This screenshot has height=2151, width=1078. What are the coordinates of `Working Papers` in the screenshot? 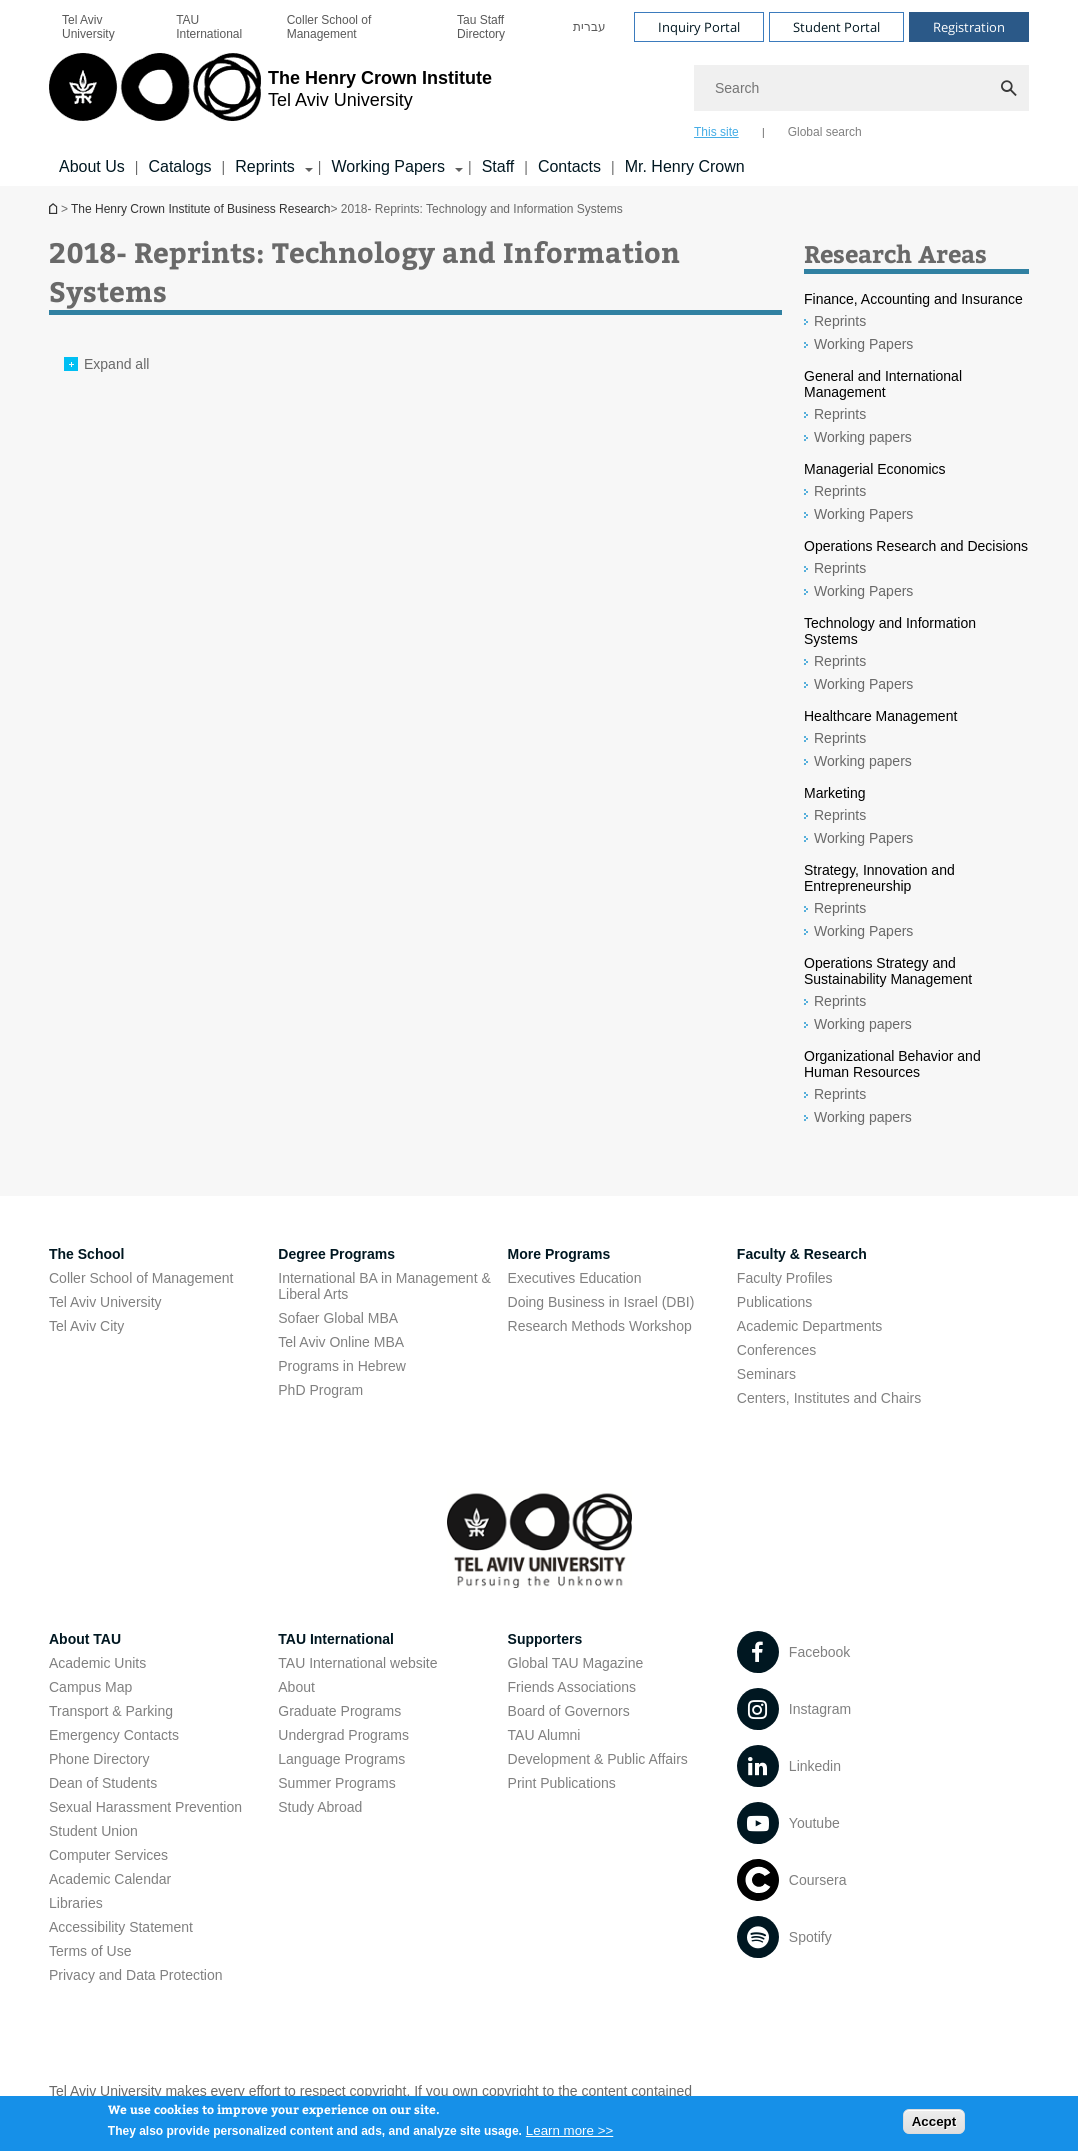 It's located at (863, 344).